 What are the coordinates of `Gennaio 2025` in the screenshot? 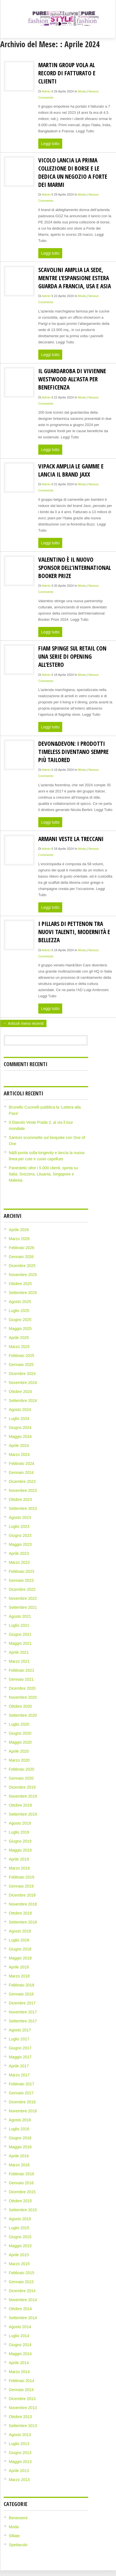 It's located at (21, 1364).